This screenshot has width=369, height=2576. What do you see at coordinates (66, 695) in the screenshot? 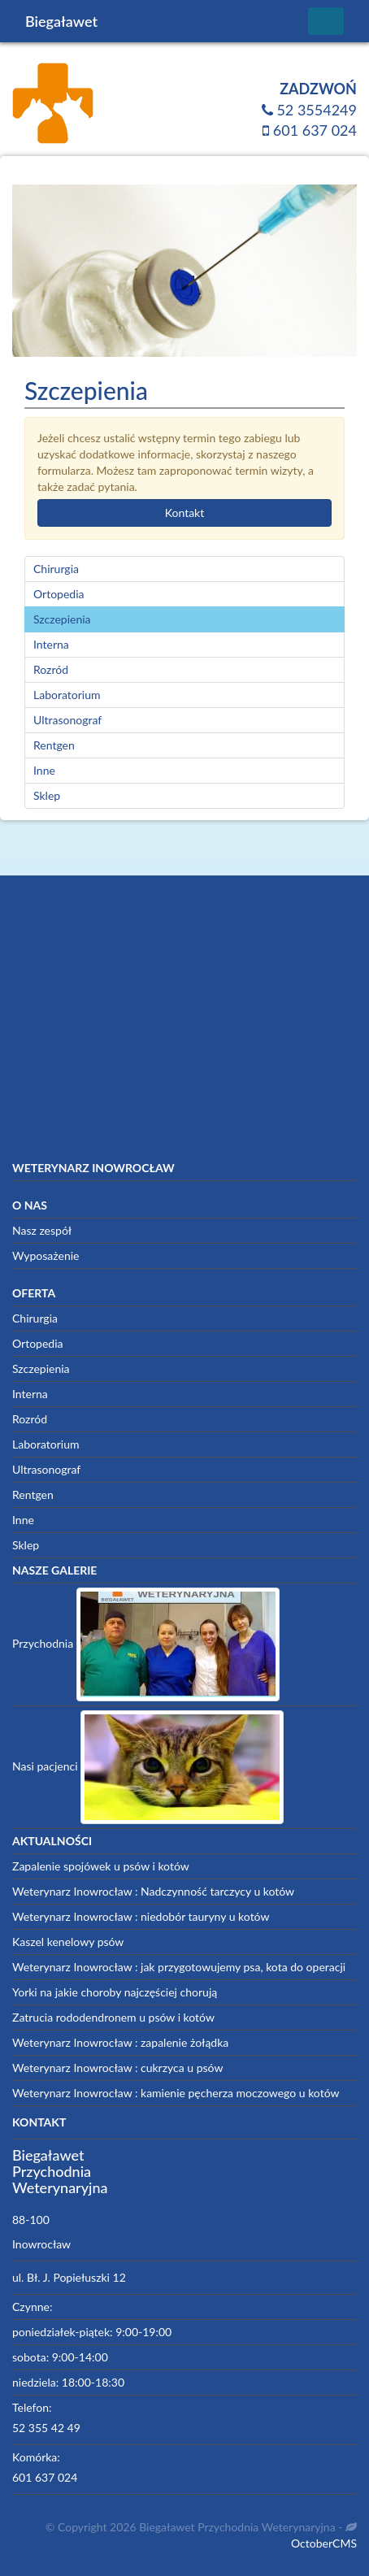
I see `Laboratorium` at bounding box center [66, 695].